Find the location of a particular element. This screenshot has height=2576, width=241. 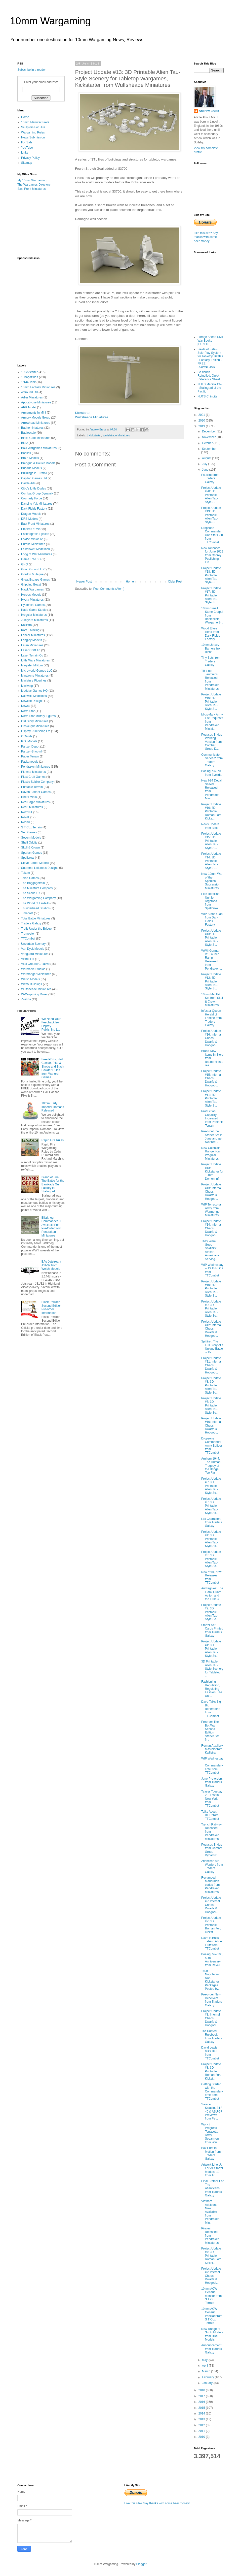

Plast Craft Games is located at coordinates (33, 777).